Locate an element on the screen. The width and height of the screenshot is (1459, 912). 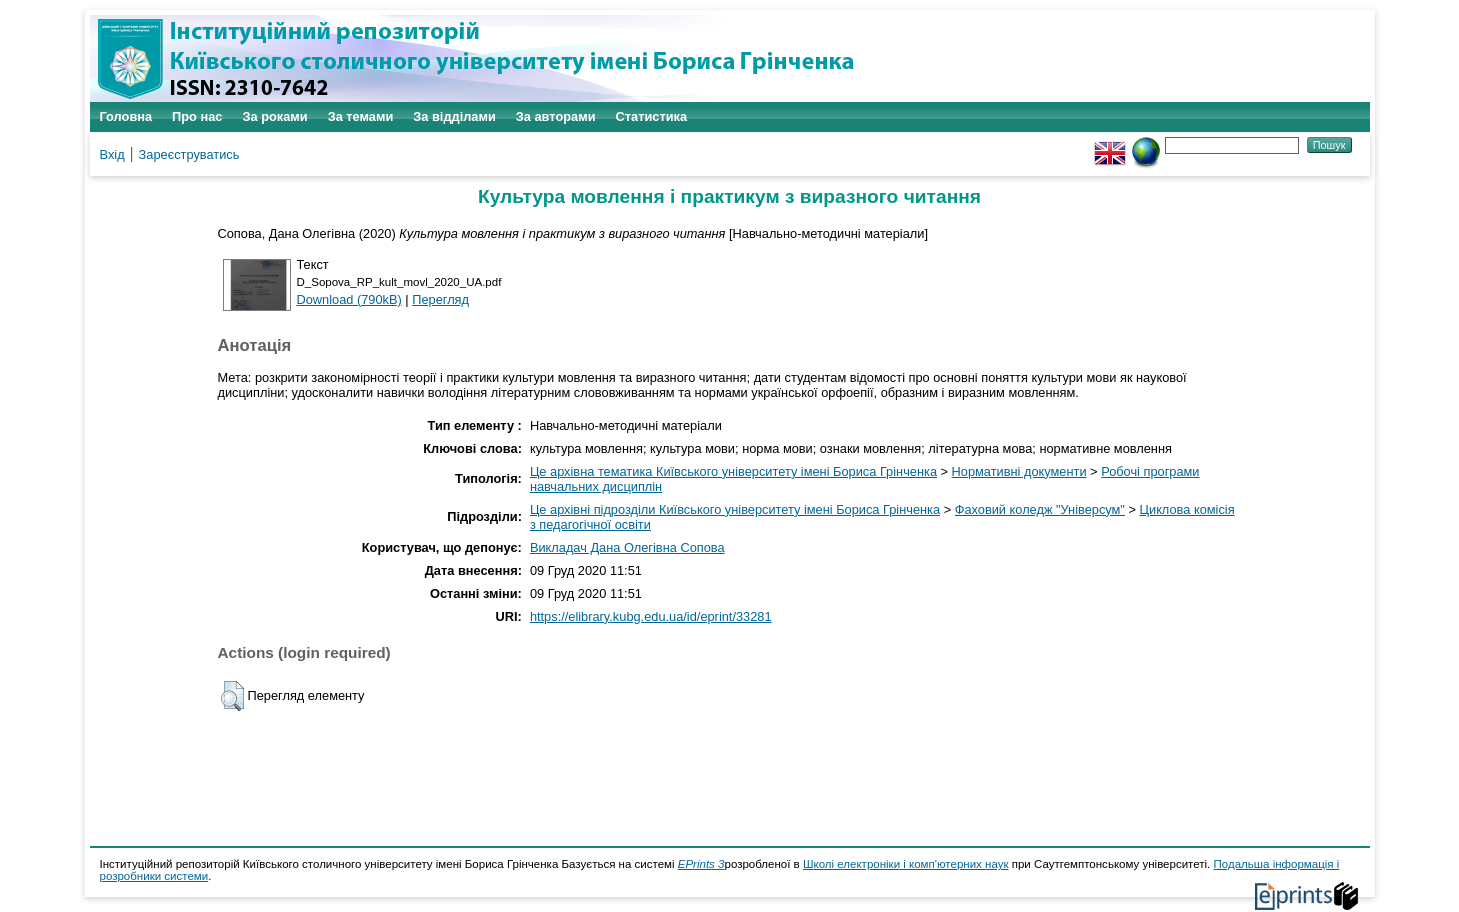
Download (790kB) is located at coordinates (349, 299).